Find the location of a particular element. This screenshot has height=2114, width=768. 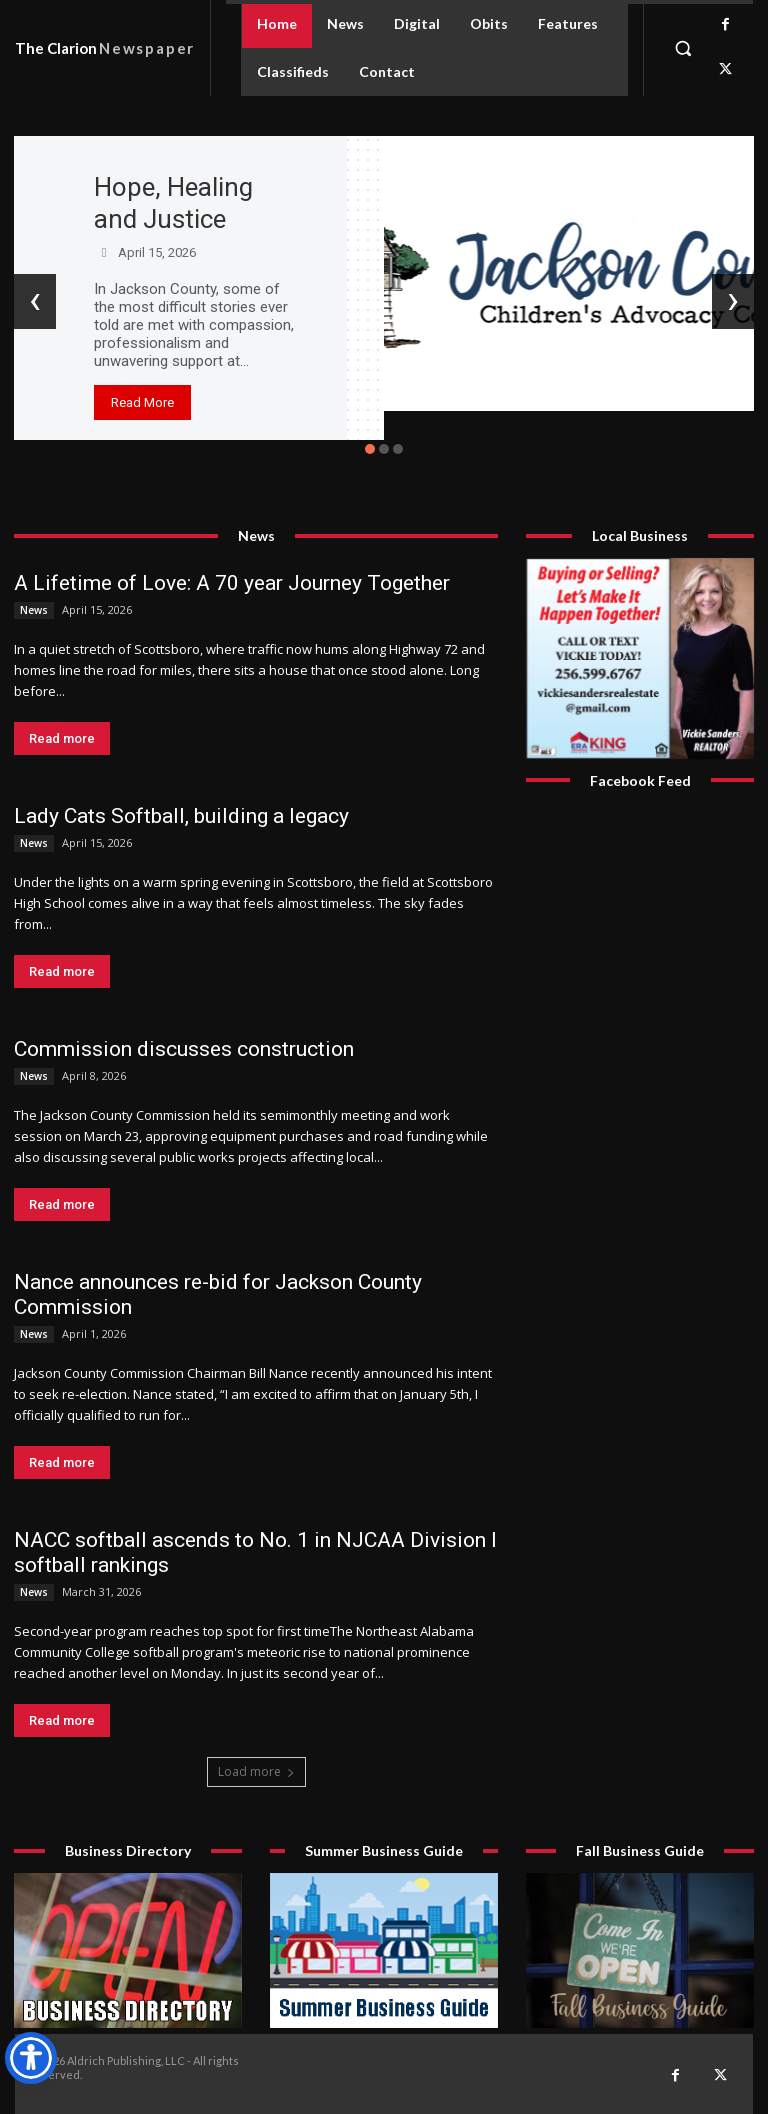

Commission discusses construction is located at coordinates (184, 1049).